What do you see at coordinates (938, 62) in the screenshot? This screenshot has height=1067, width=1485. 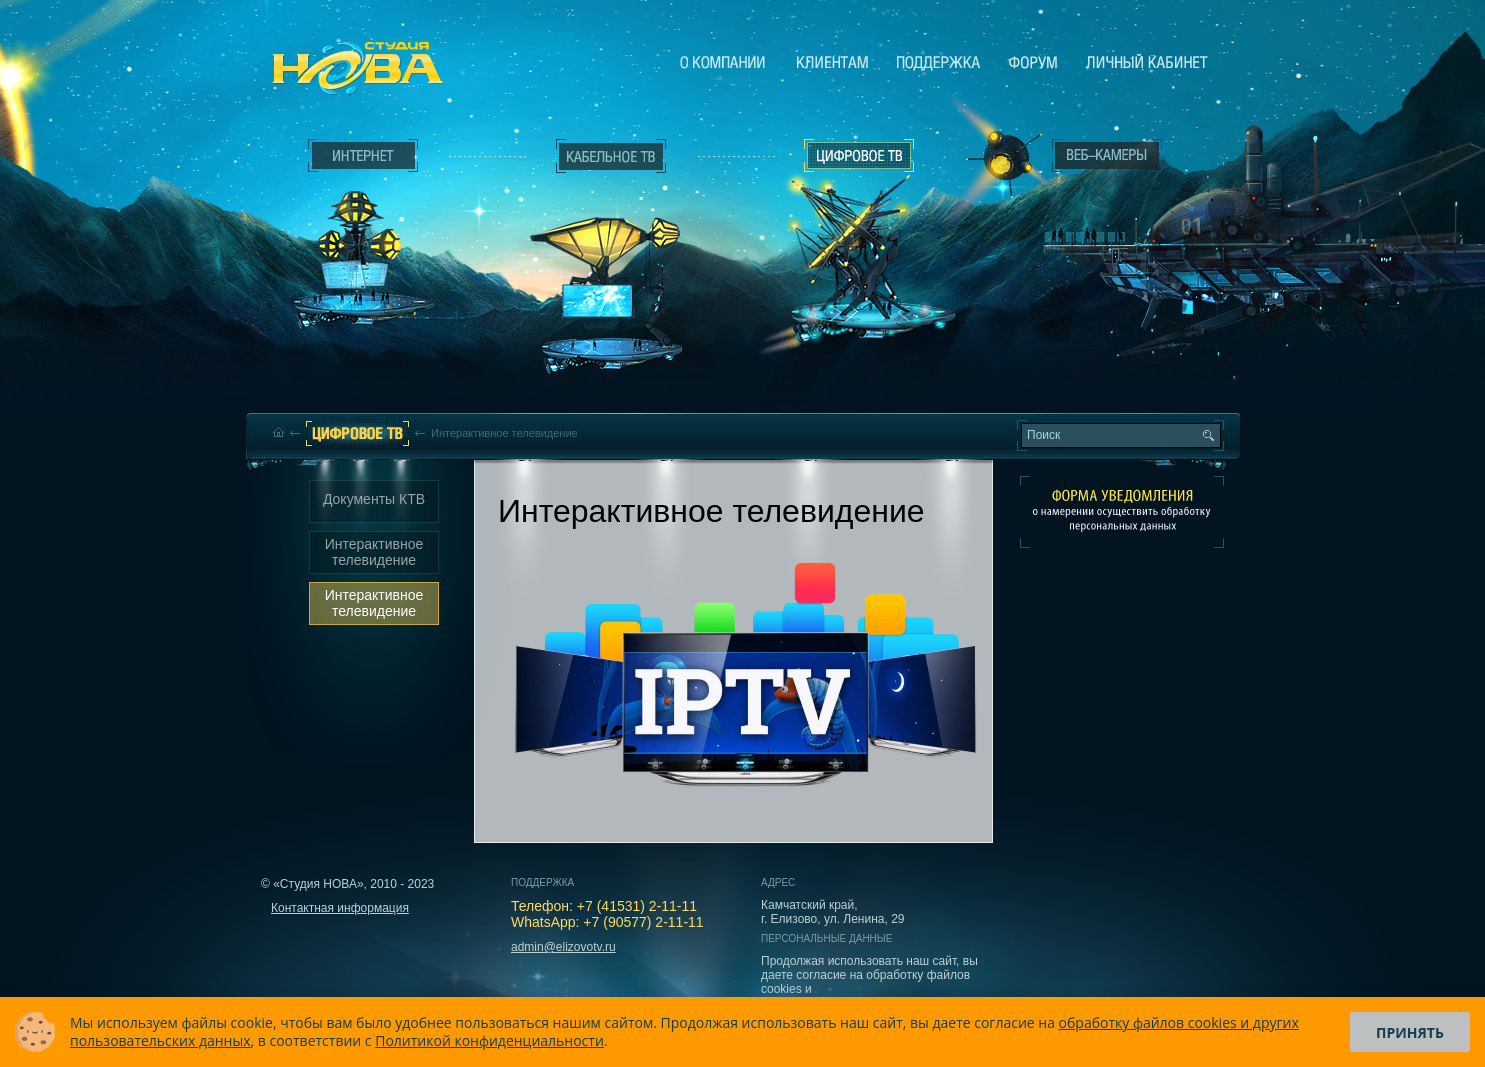 I see `Поддержка` at bounding box center [938, 62].